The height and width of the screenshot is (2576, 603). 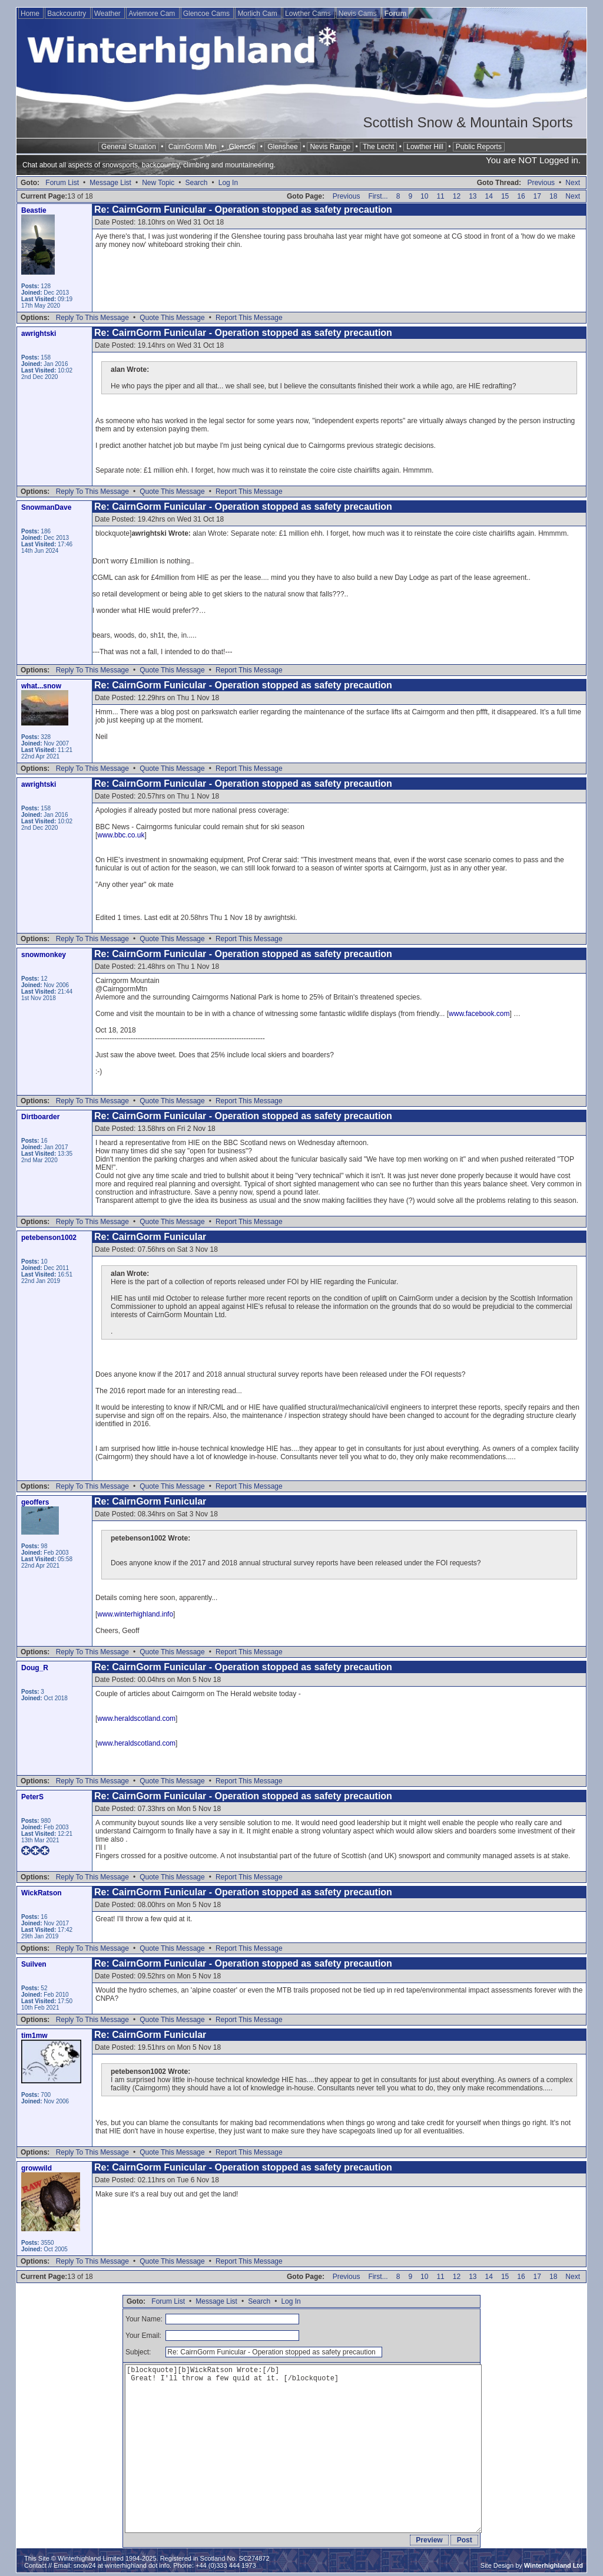 What do you see at coordinates (43, 955) in the screenshot?
I see `snowmonkey` at bounding box center [43, 955].